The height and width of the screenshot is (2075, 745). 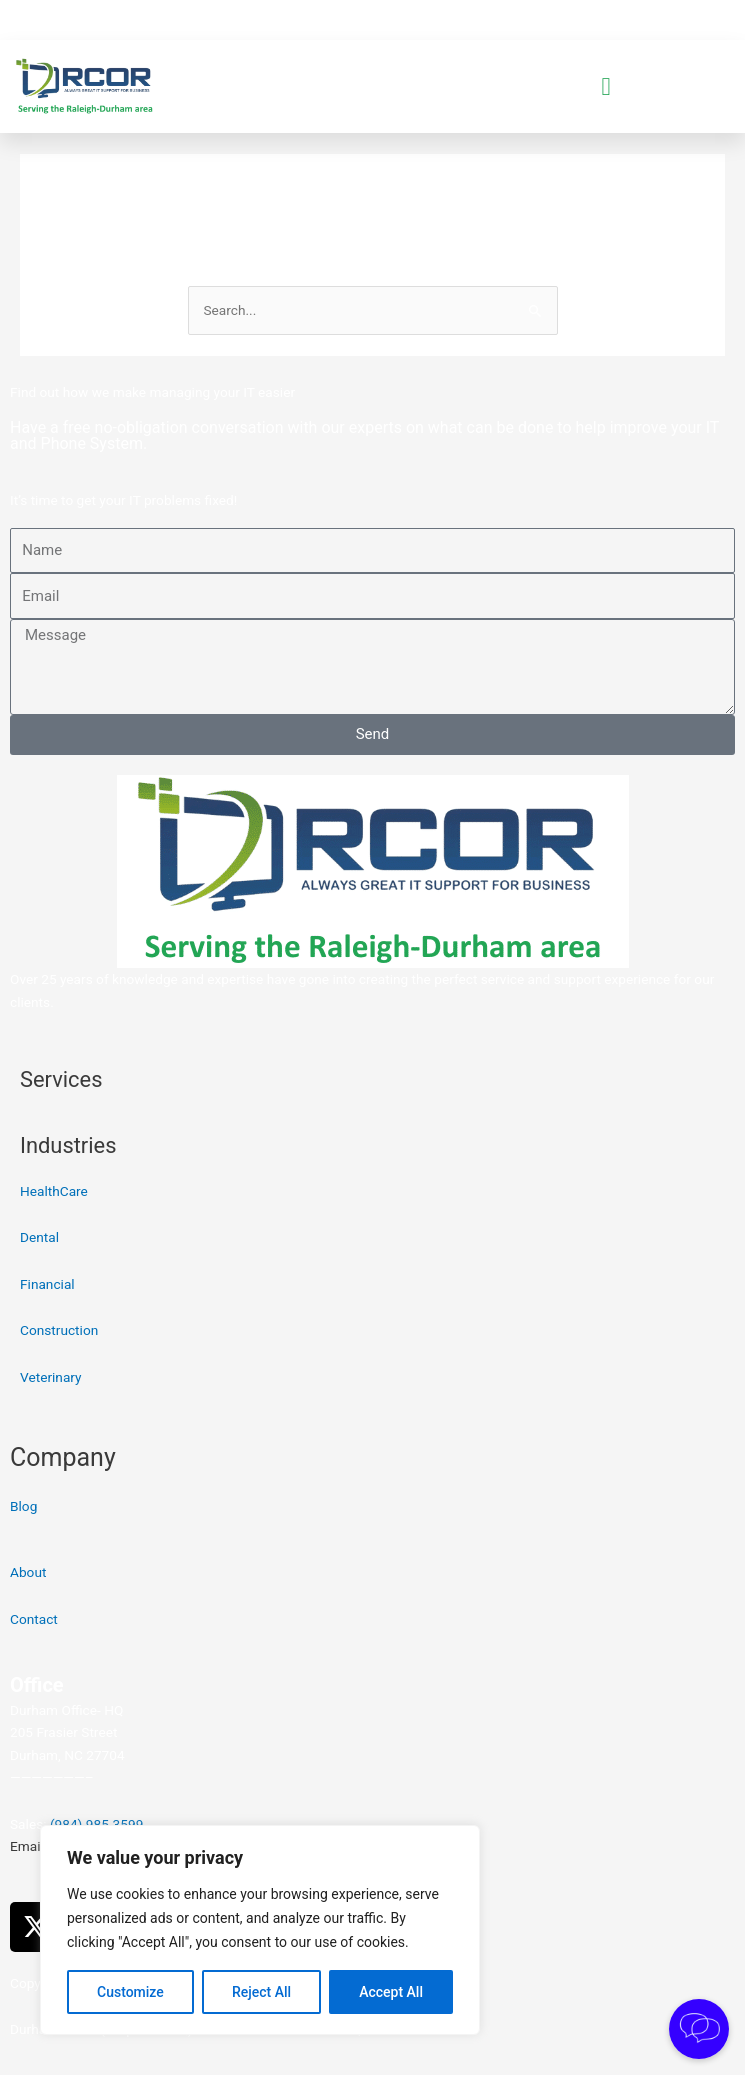 I want to click on Accept All, so click(x=391, y=1992).